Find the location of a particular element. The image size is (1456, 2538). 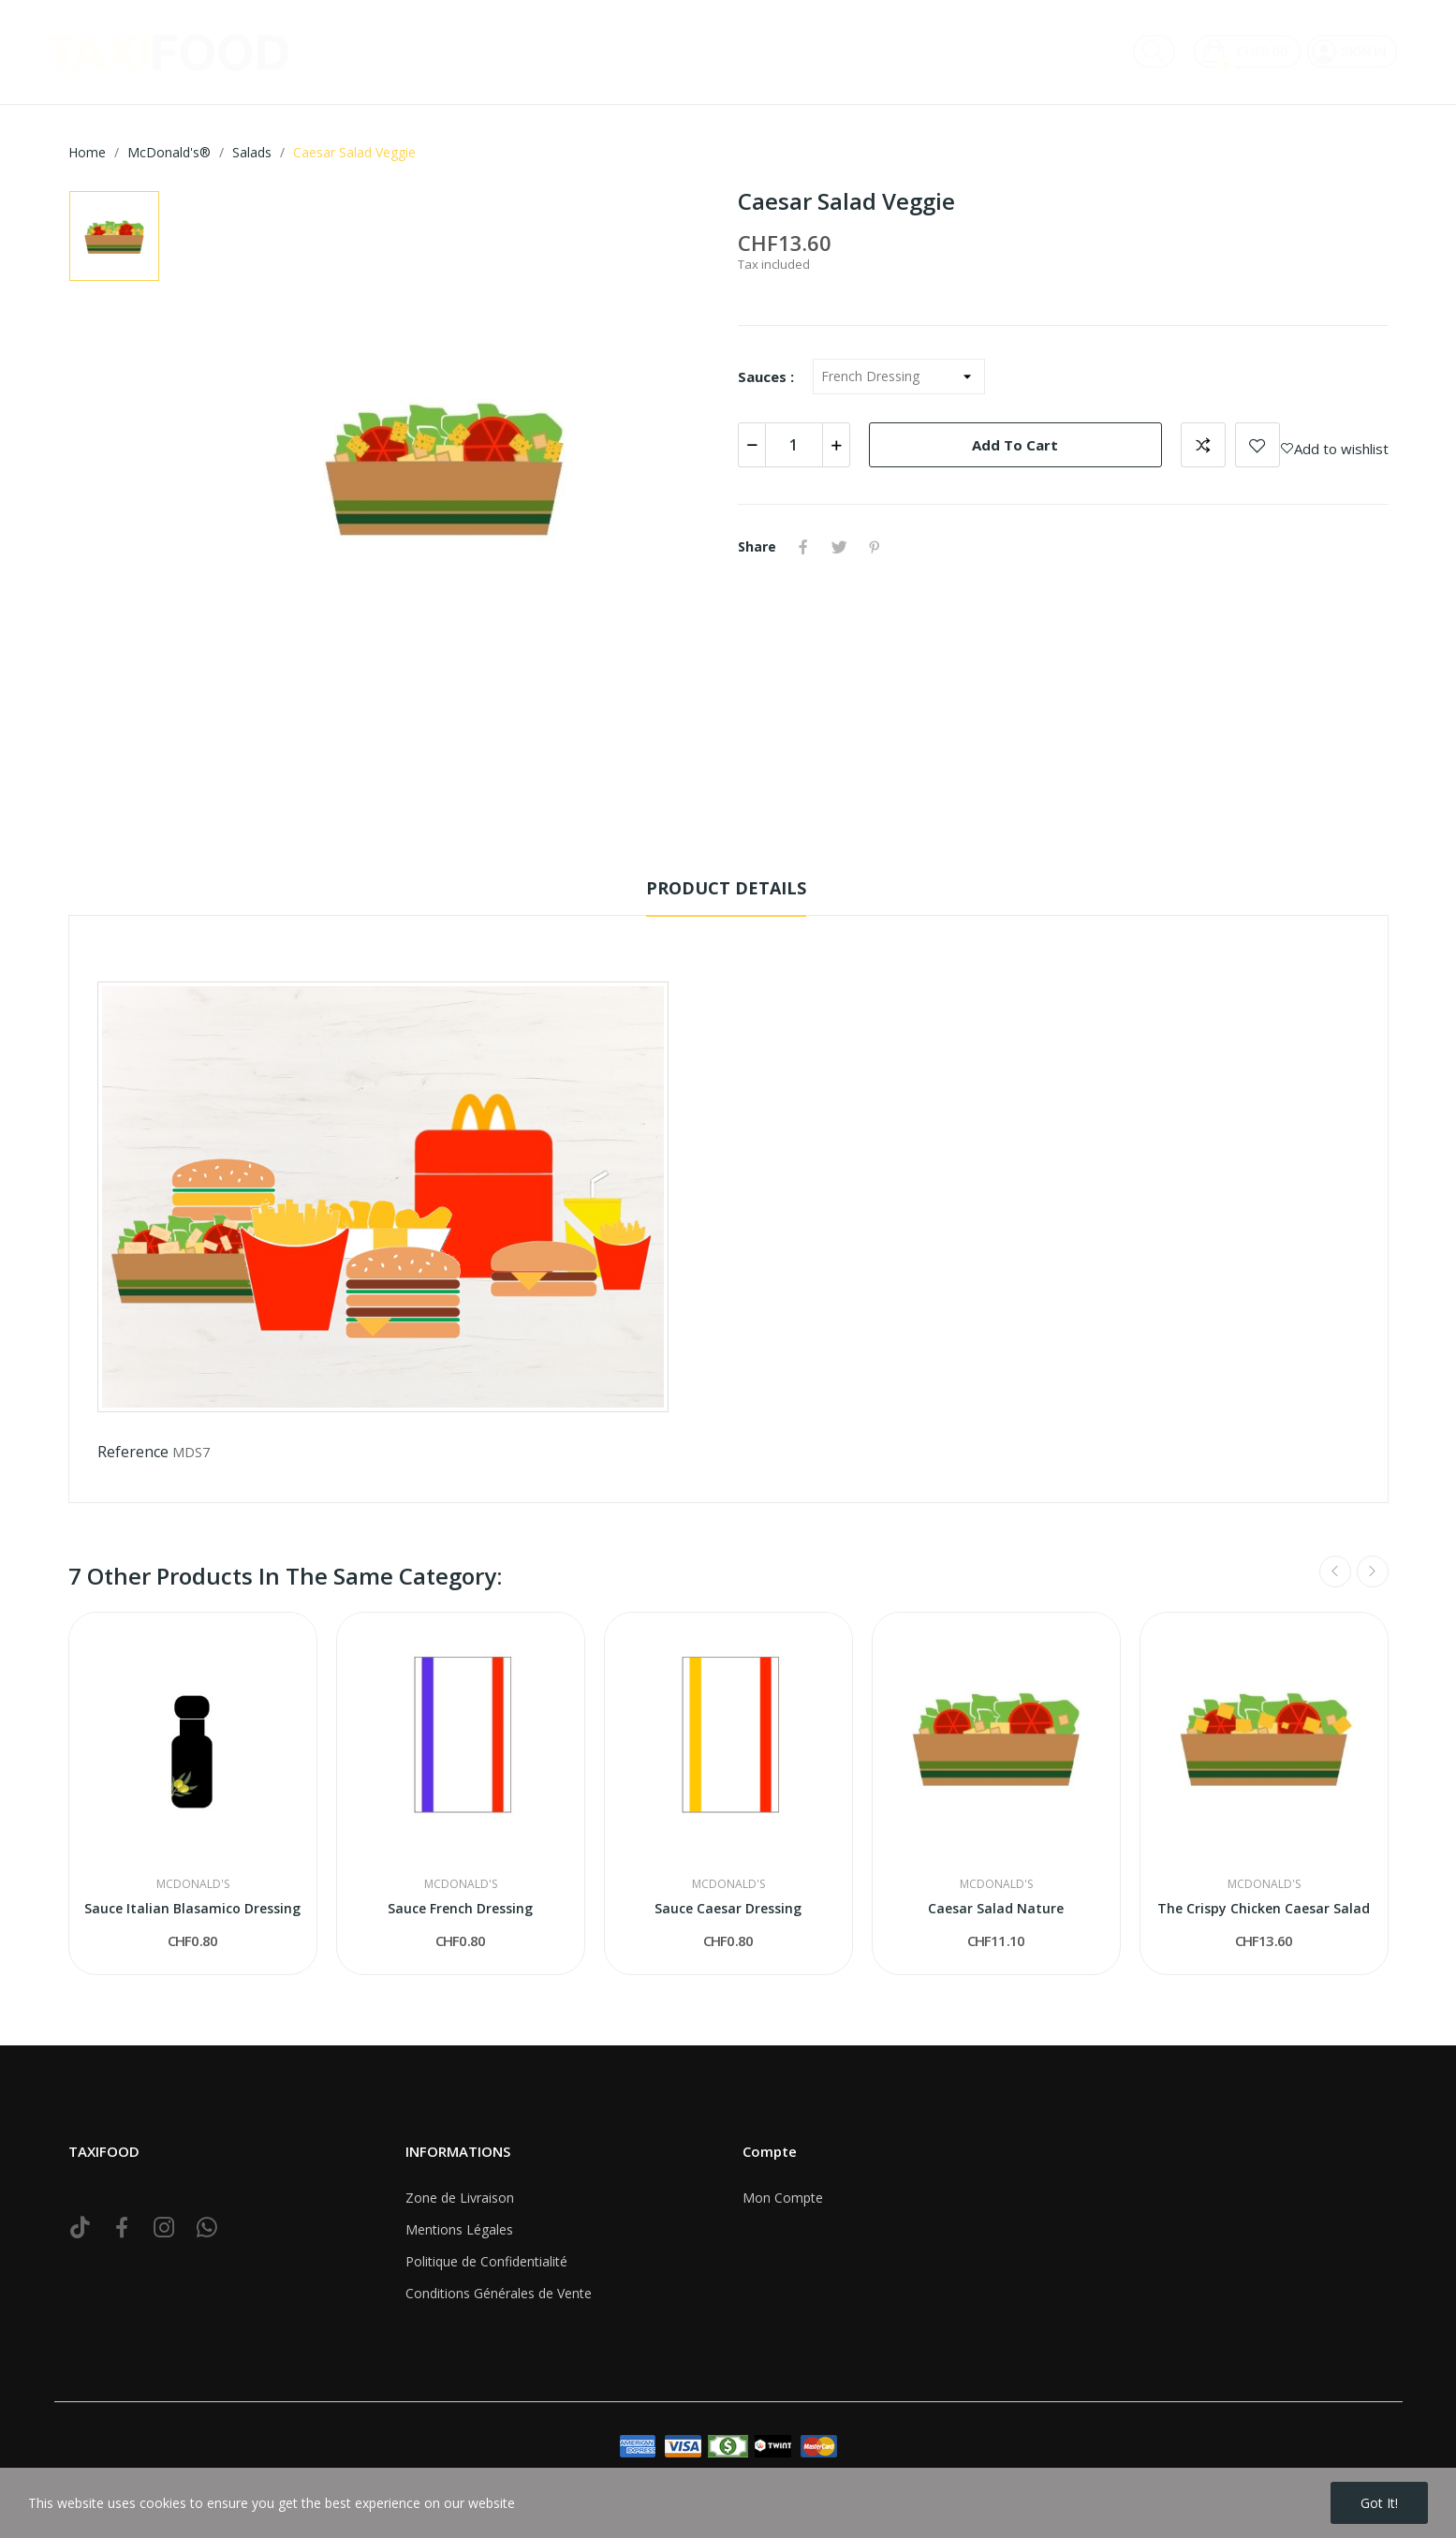

Tweet is located at coordinates (839, 547).